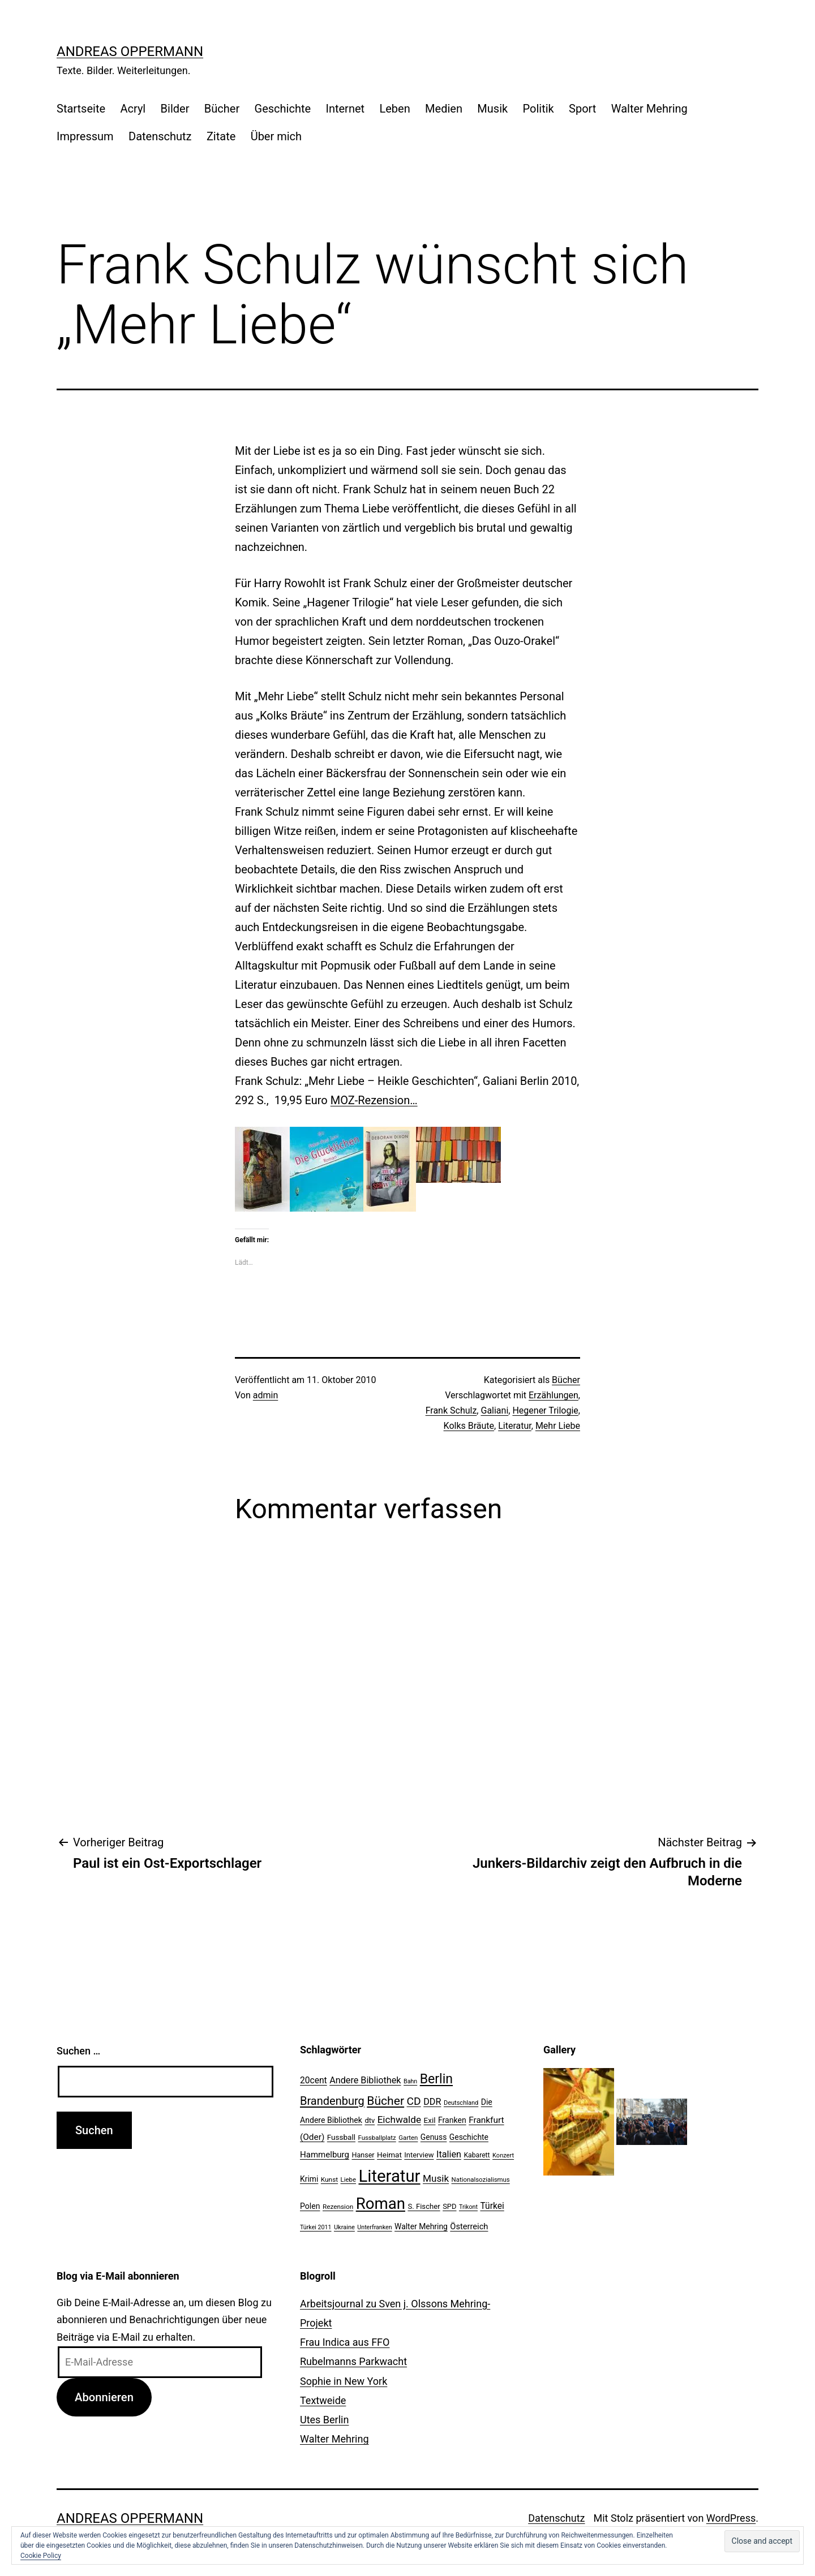 This screenshot has width=815, height=2576. What do you see at coordinates (414, 2101) in the screenshot?
I see `CD [CD (53 Einträge)]` at bounding box center [414, 2101].